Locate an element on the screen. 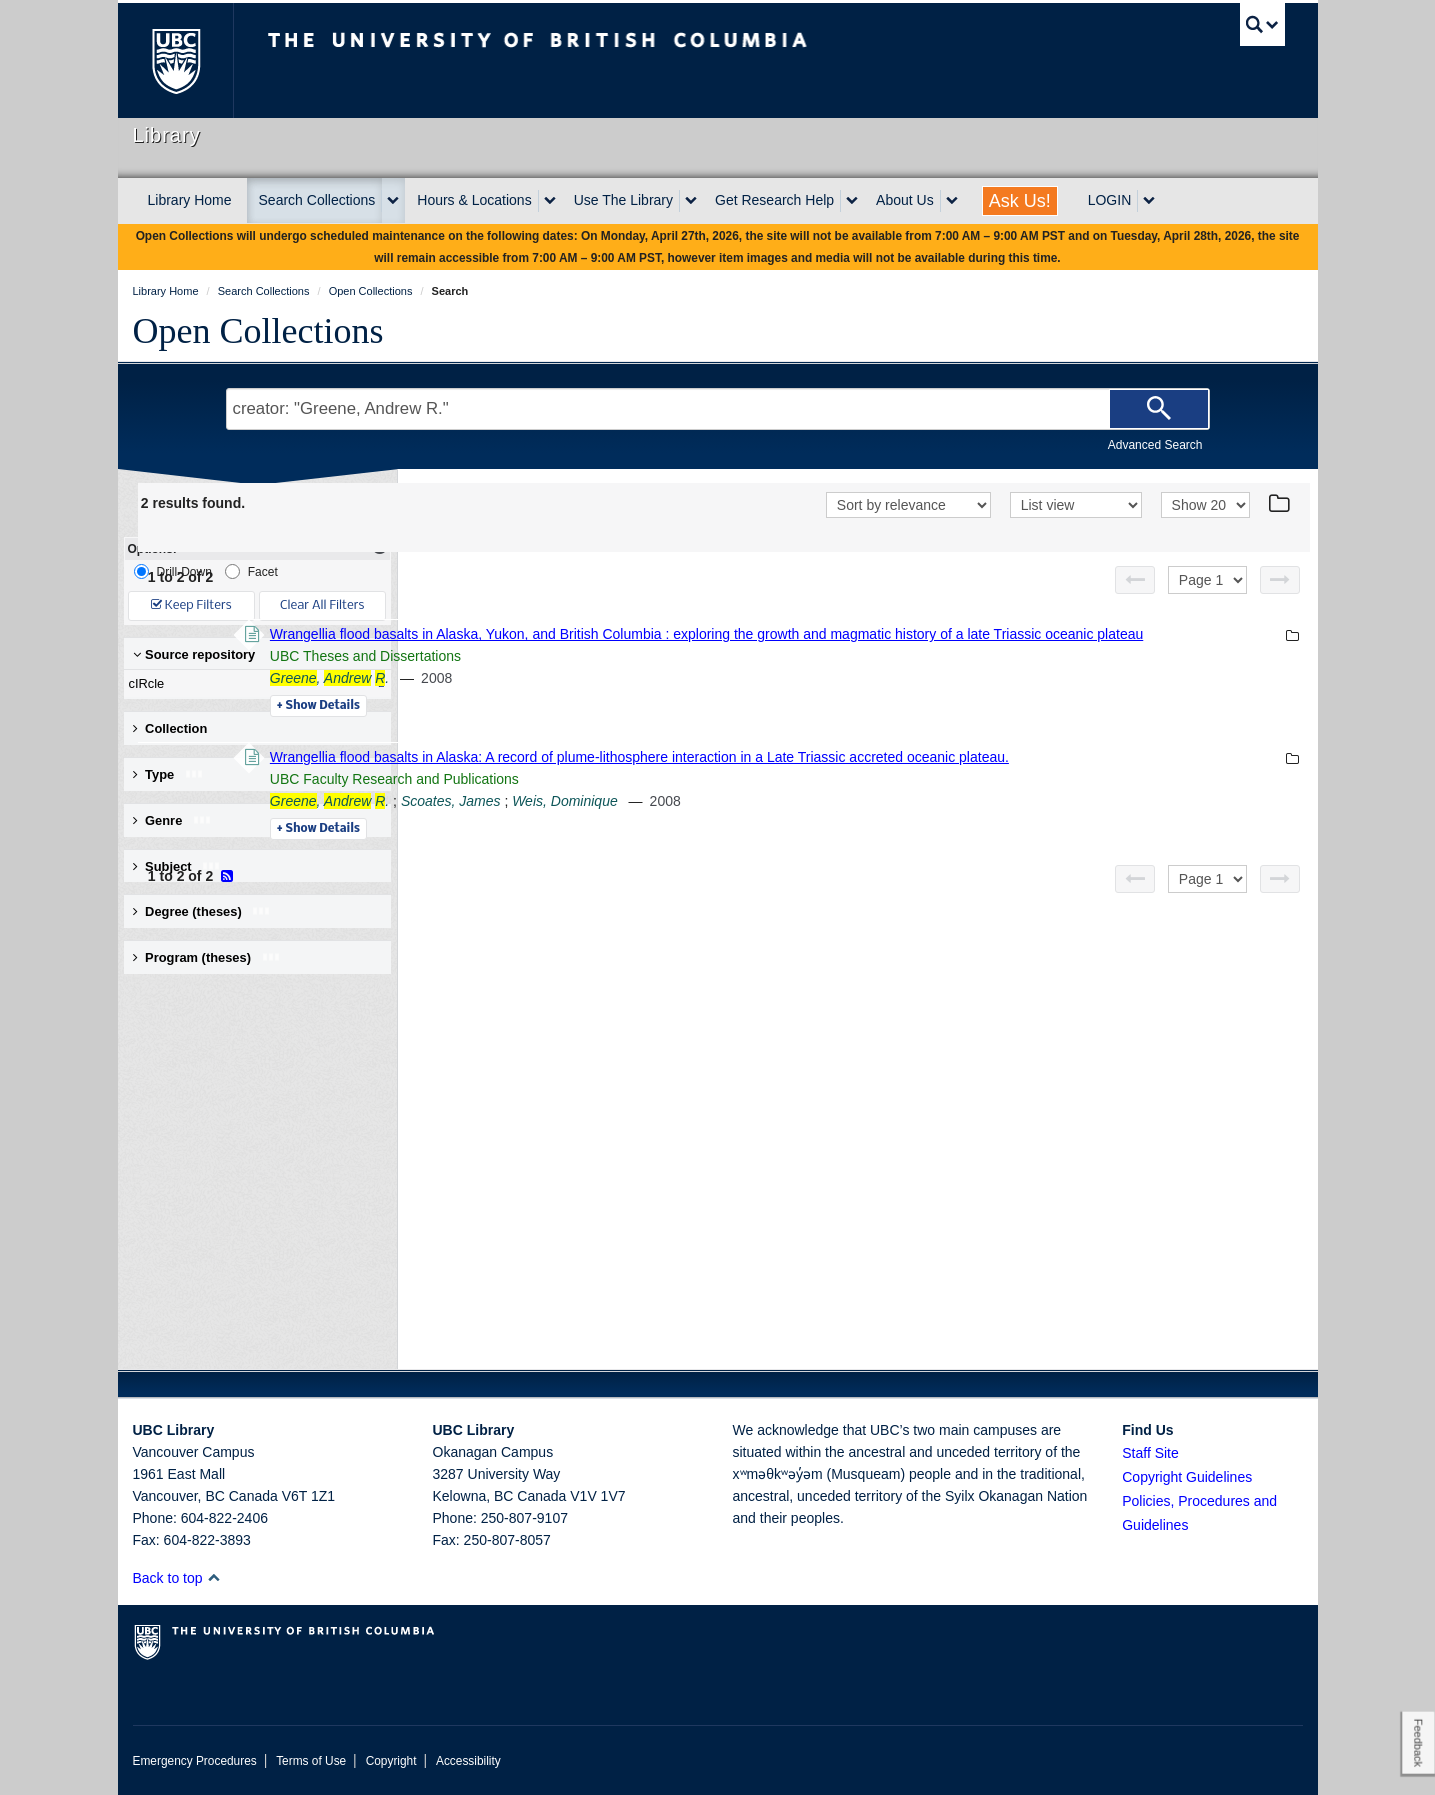 The height and width of the screenshot is (1795, 1435). [expand Use The Library menu] is located at coordinates (691, 201).